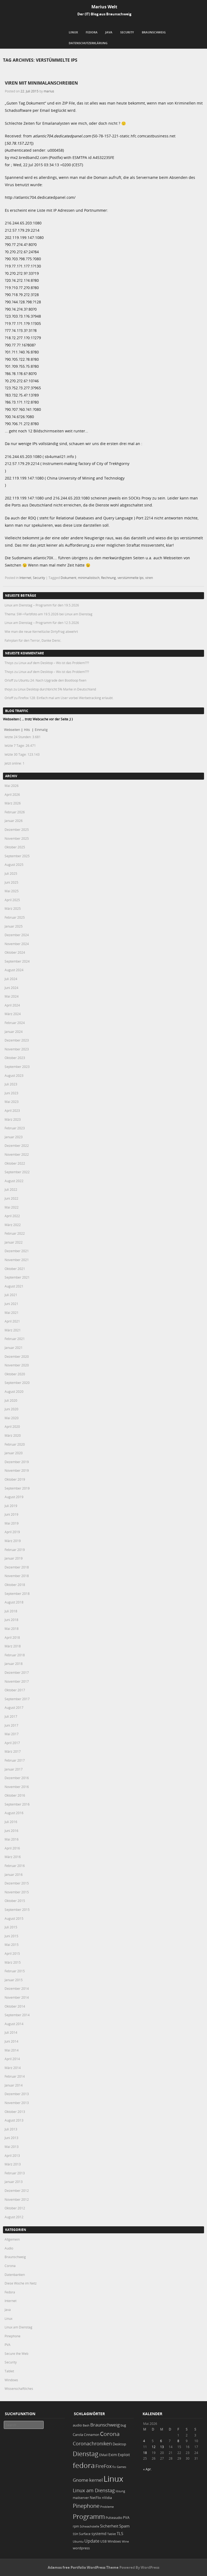  Describe the element at coordinates (14, 1769) in the screenshot. I see `Januar 2017` at that location.